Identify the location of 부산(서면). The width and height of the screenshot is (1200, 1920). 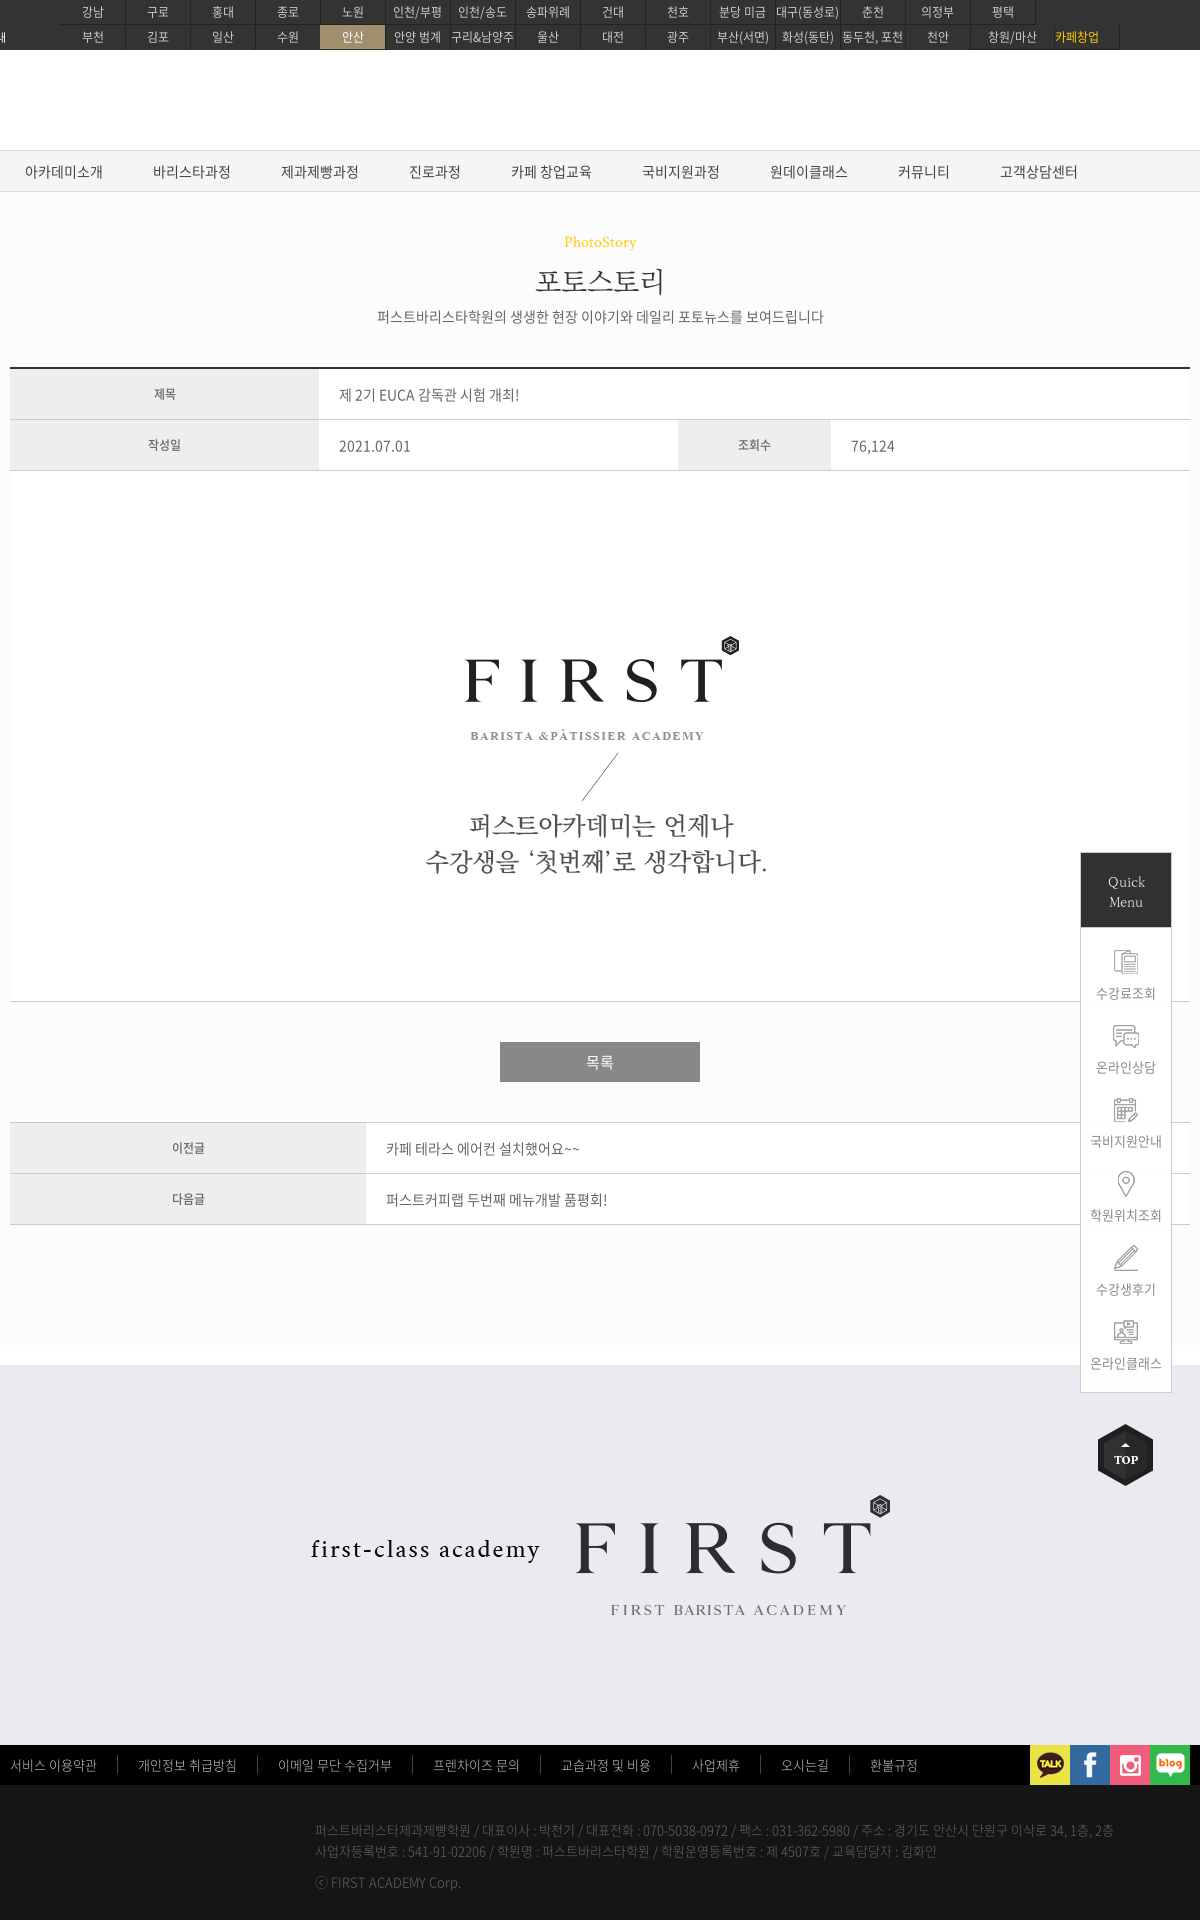
(743, 37).